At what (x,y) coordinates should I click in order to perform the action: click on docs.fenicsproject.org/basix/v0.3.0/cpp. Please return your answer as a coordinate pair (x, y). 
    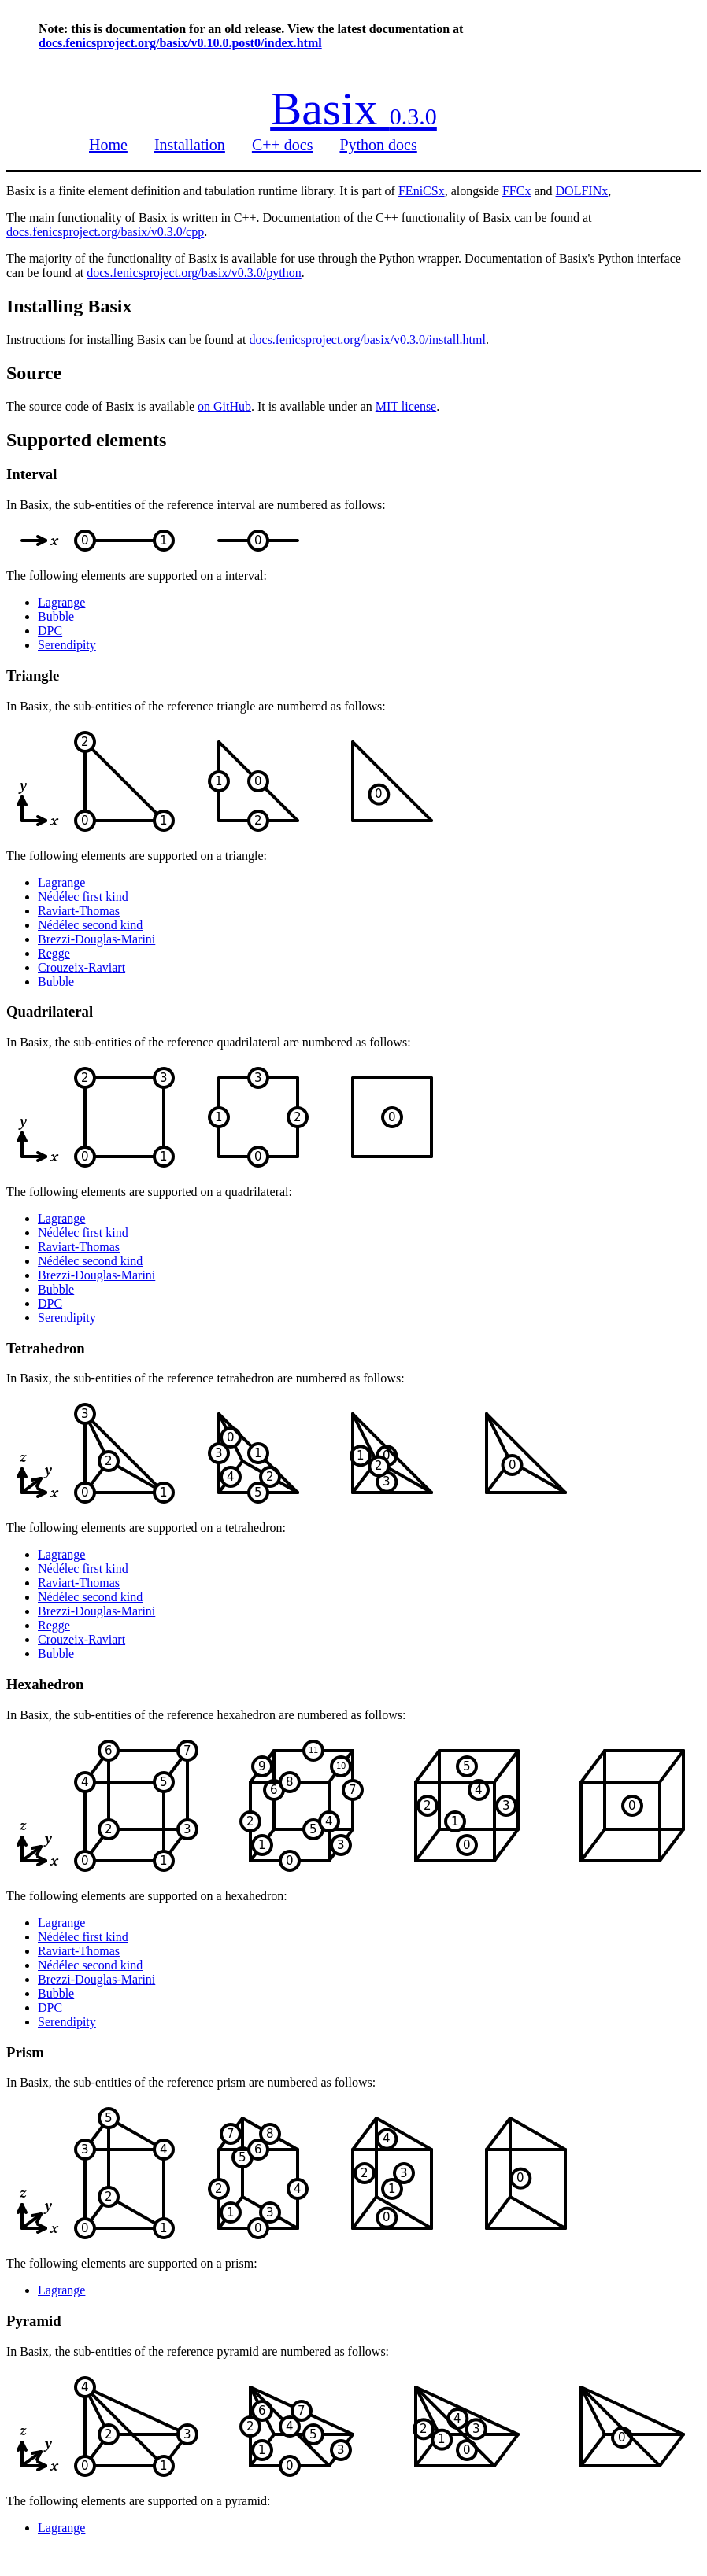
    Looking at the image, I should click on (105, 231).